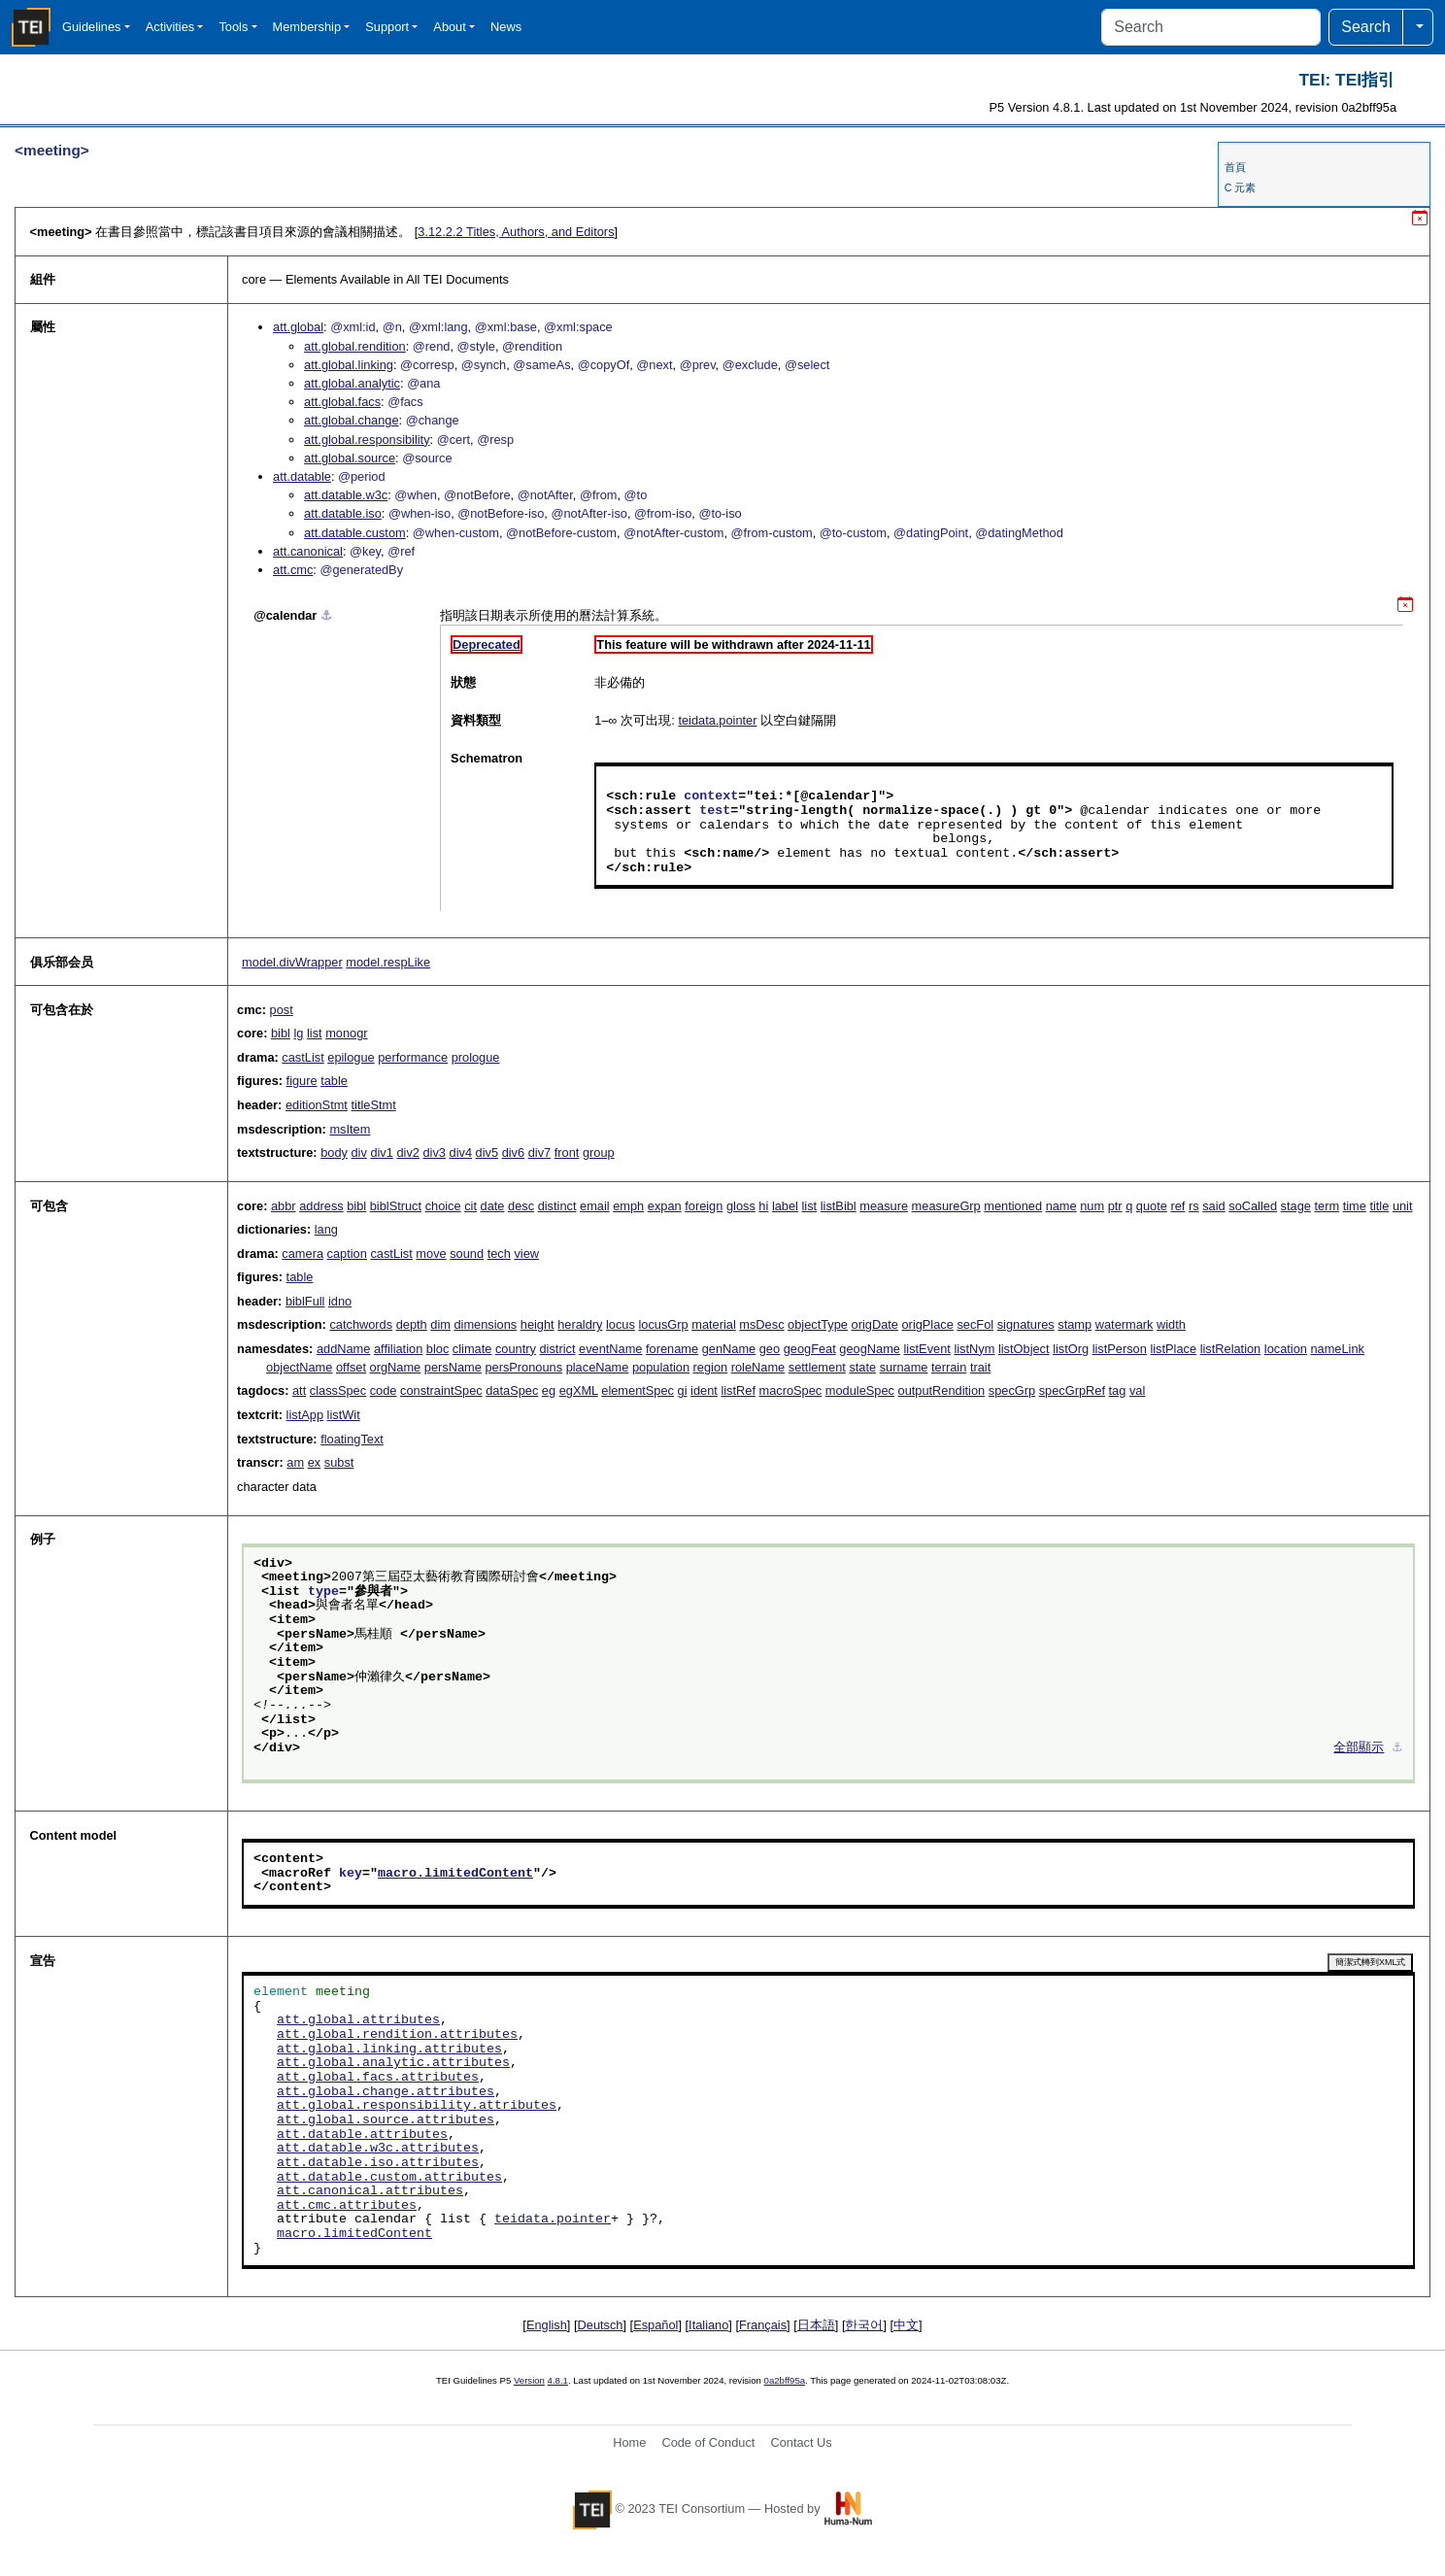 Image resolution: width=1445 pixels, height=2576 pixels. What do you see at coordinates (595, 1206) in the screenshot?
I see `email` at bounding box center [595, 1206].